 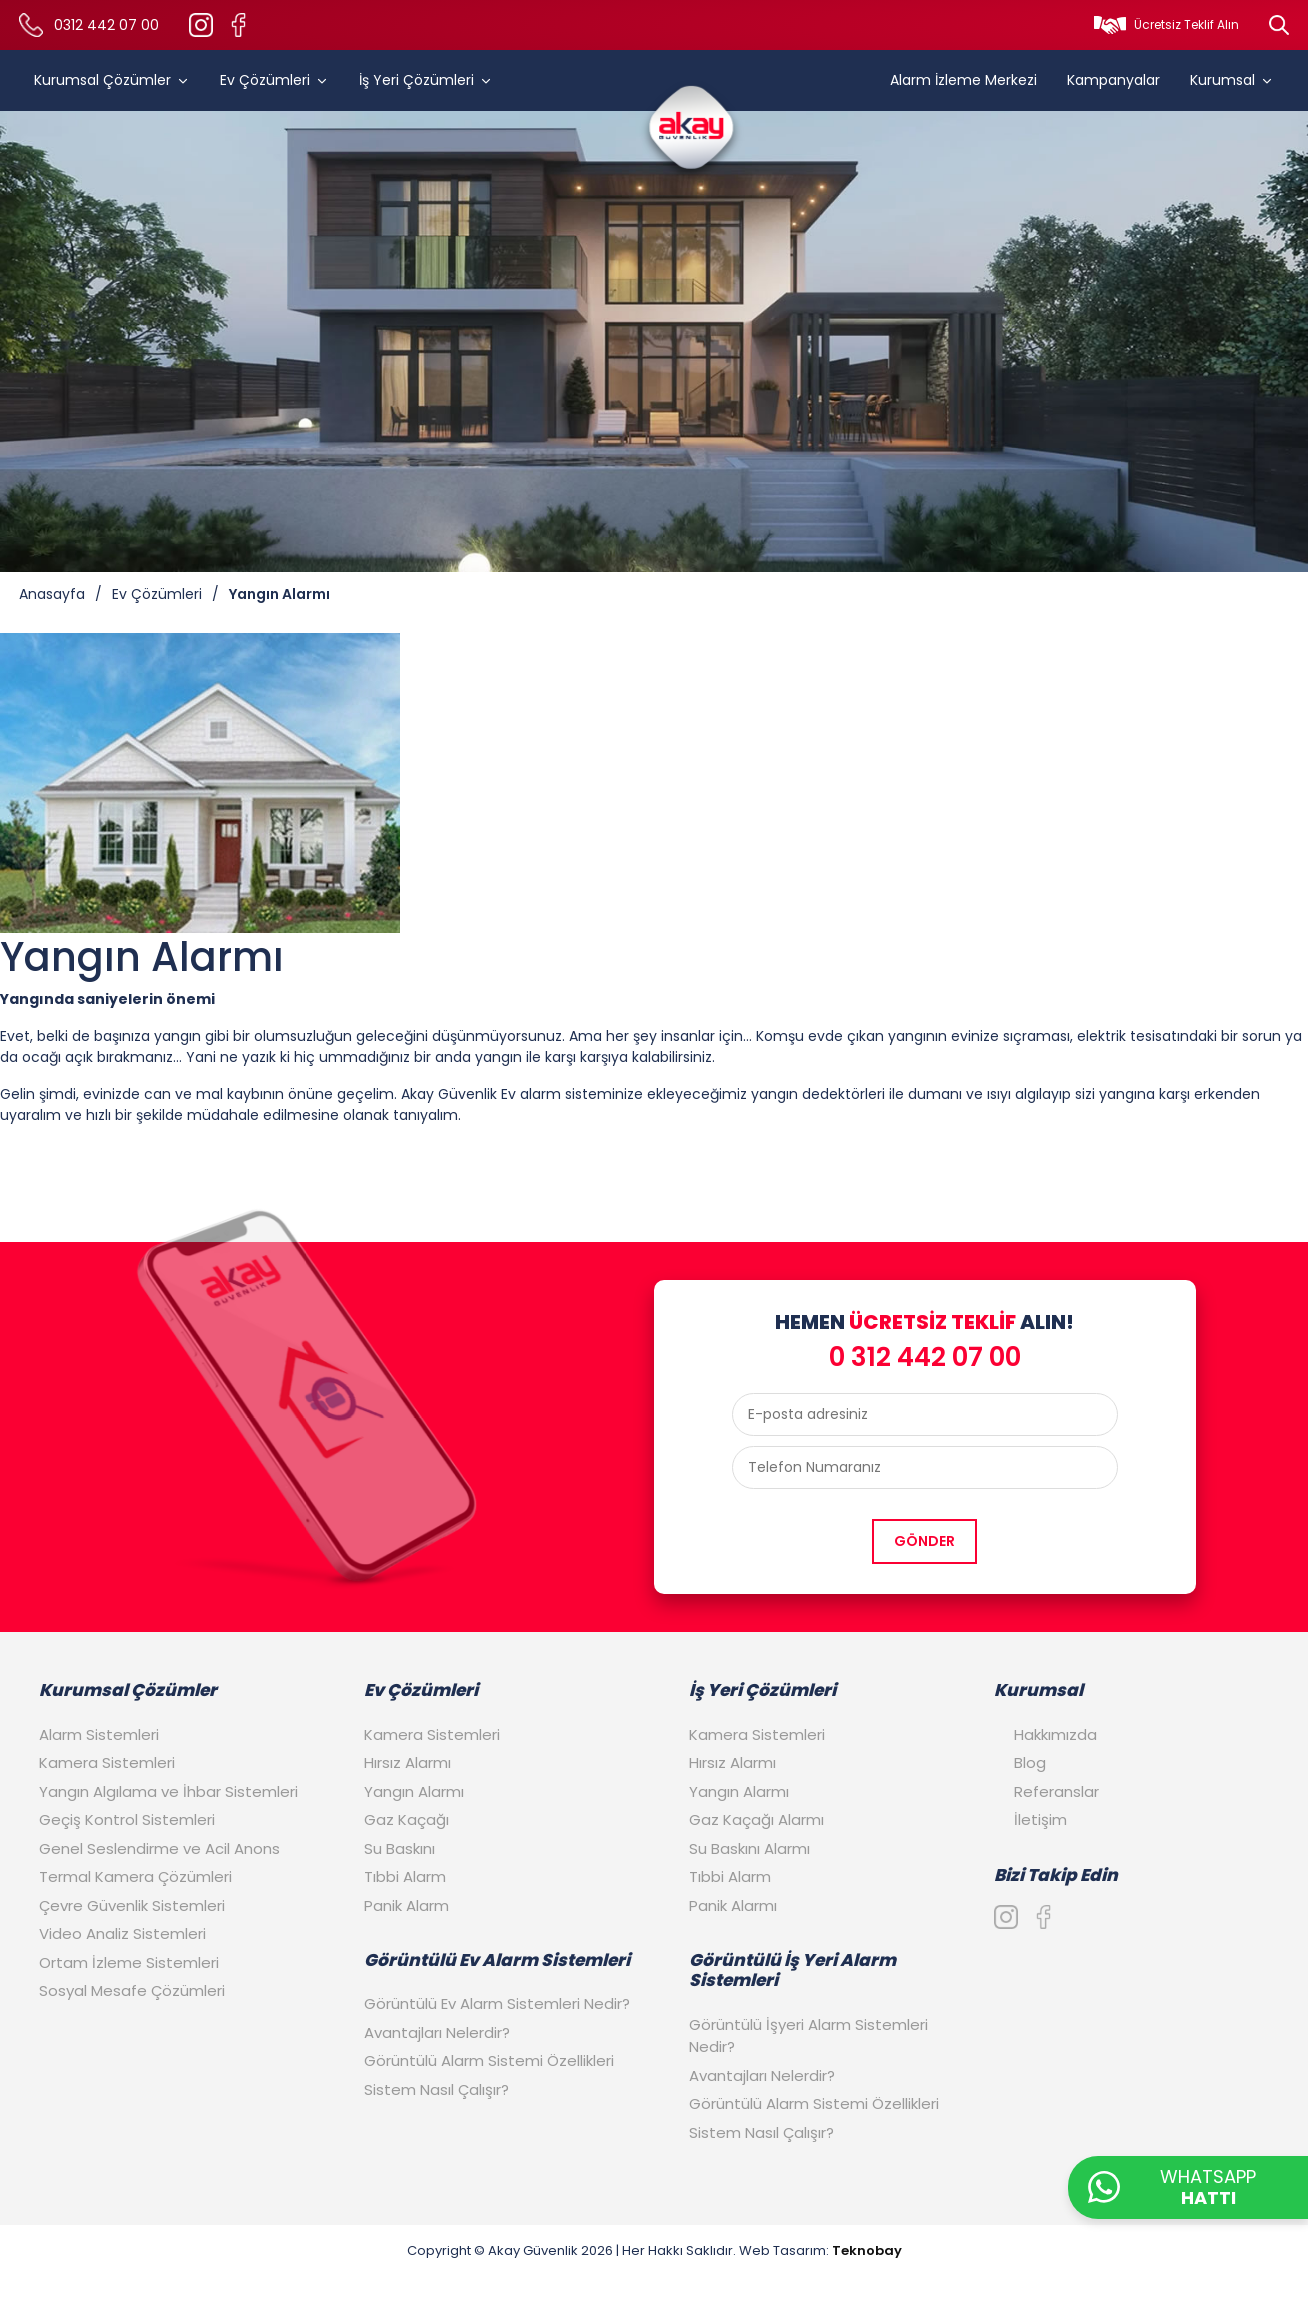 I want to click on Alarm İzleme Merkezi, so click(x=963, y=80).